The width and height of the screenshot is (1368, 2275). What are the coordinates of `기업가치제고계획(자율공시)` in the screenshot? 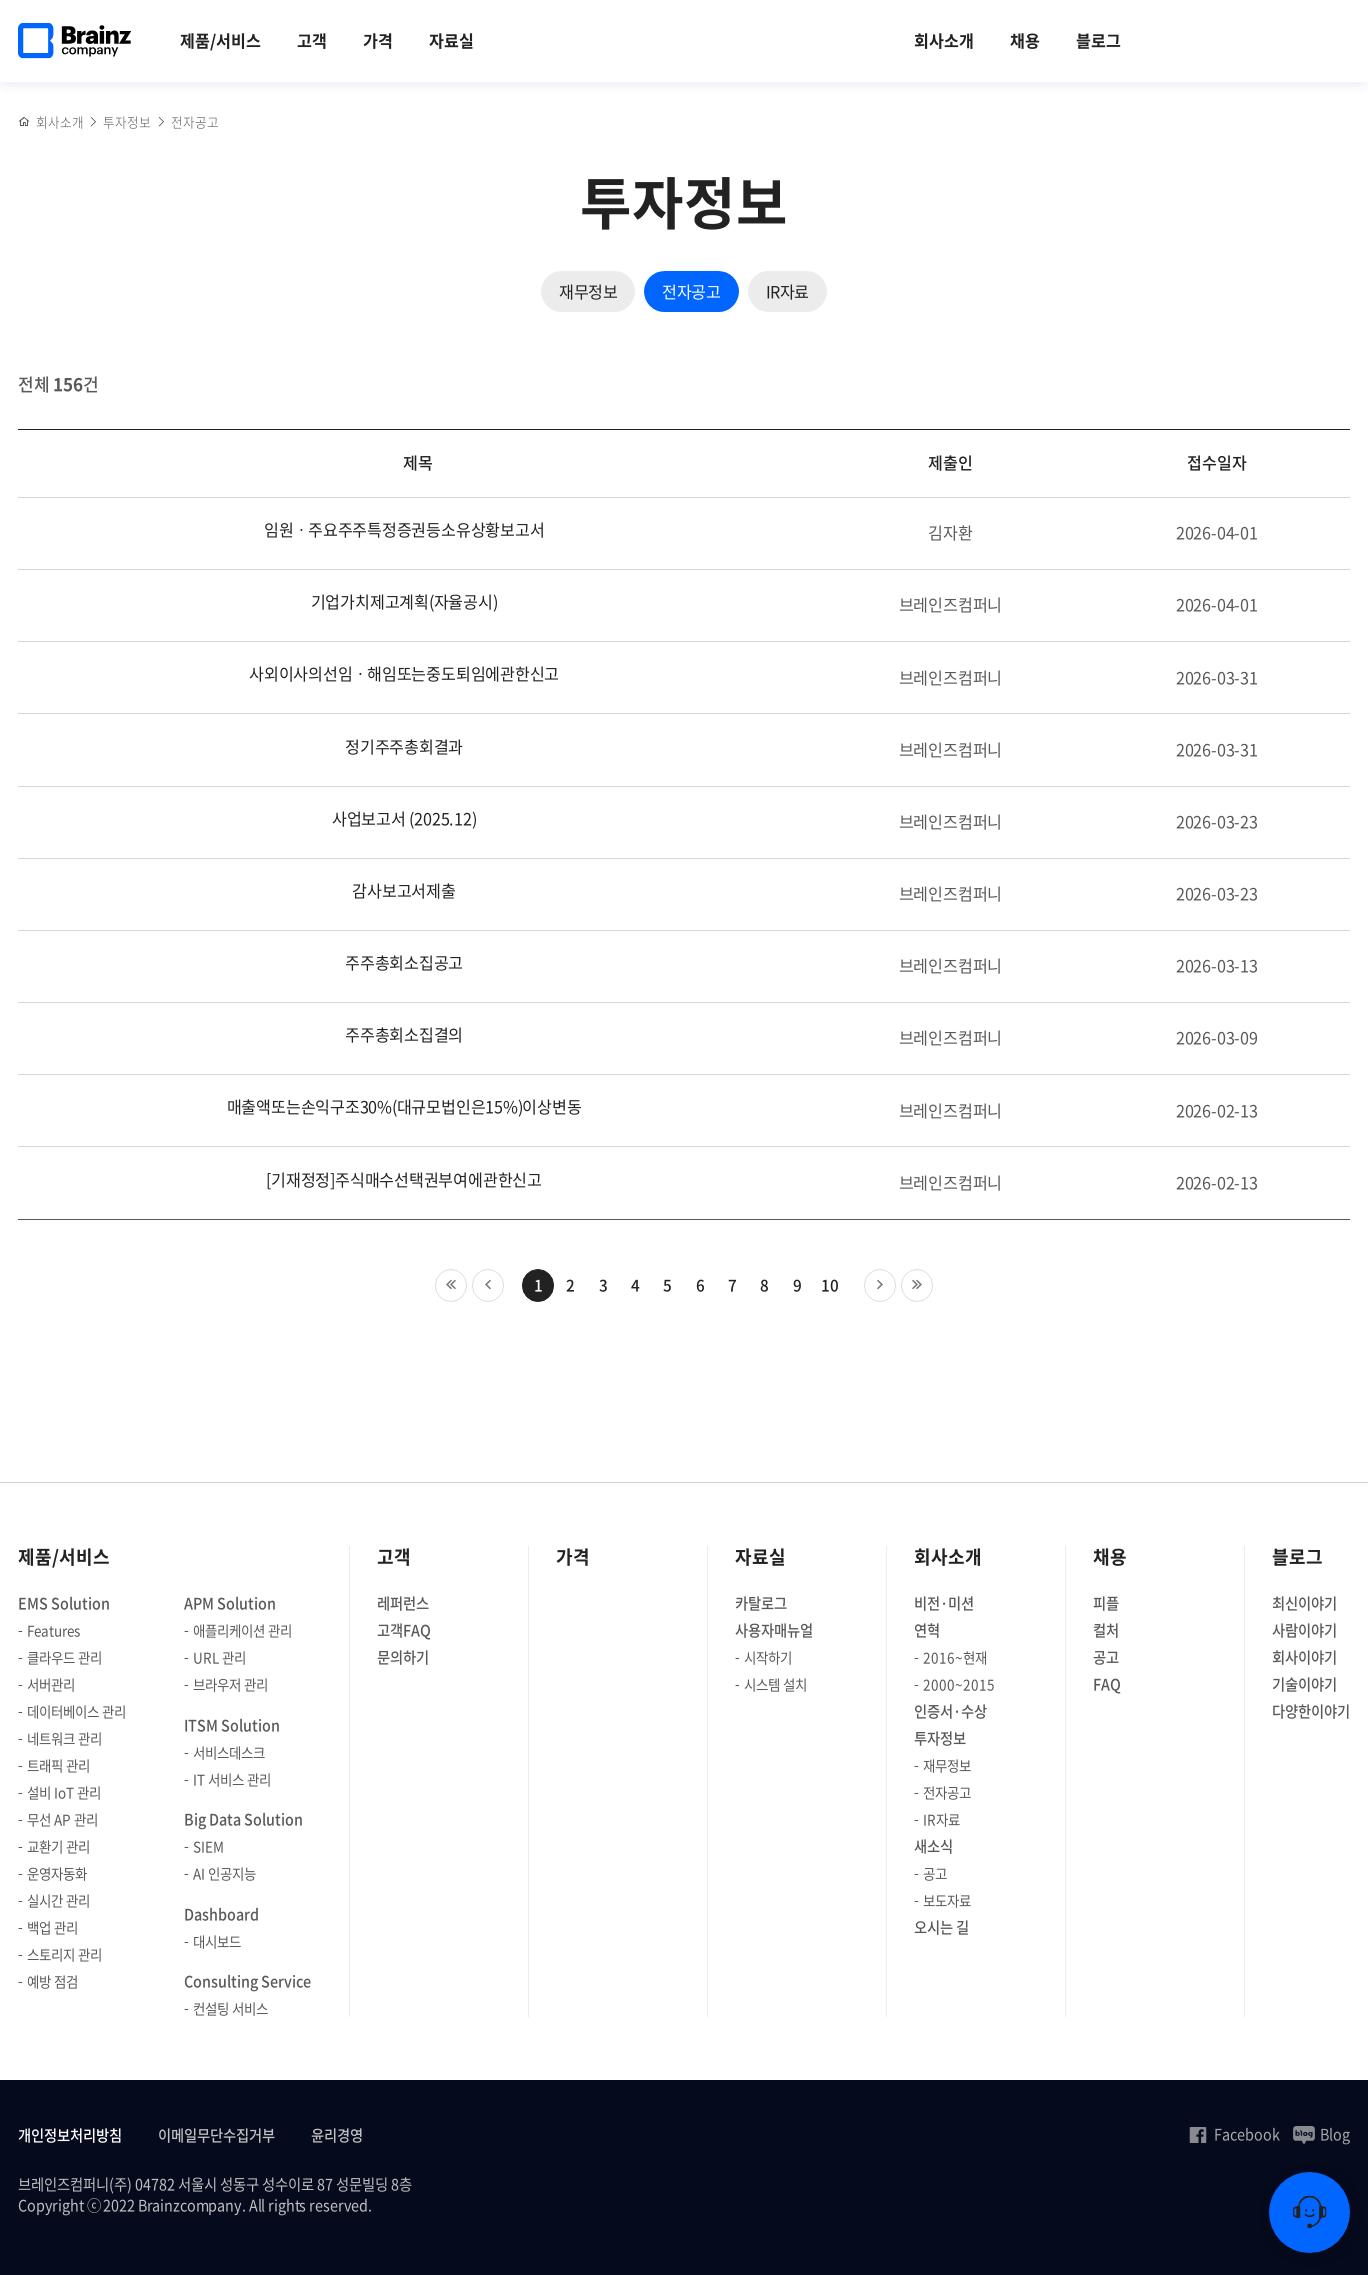 It's located at (404, 602).